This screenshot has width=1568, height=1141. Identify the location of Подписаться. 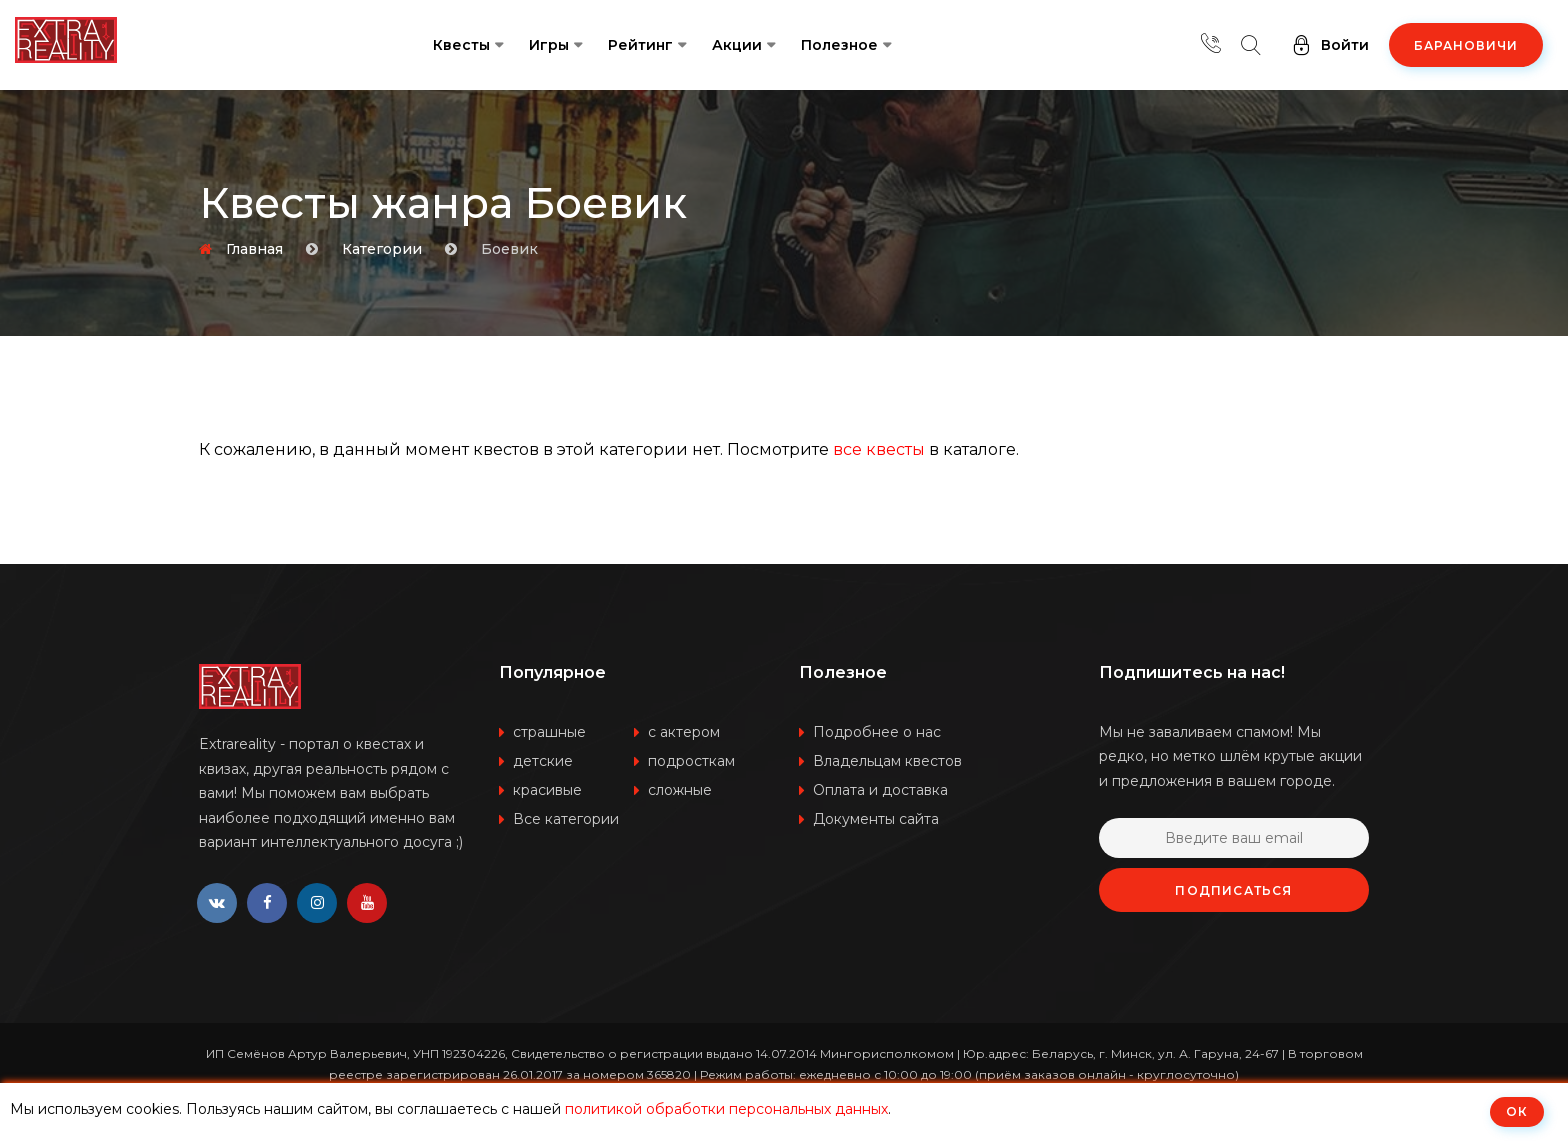
(1233, 890).